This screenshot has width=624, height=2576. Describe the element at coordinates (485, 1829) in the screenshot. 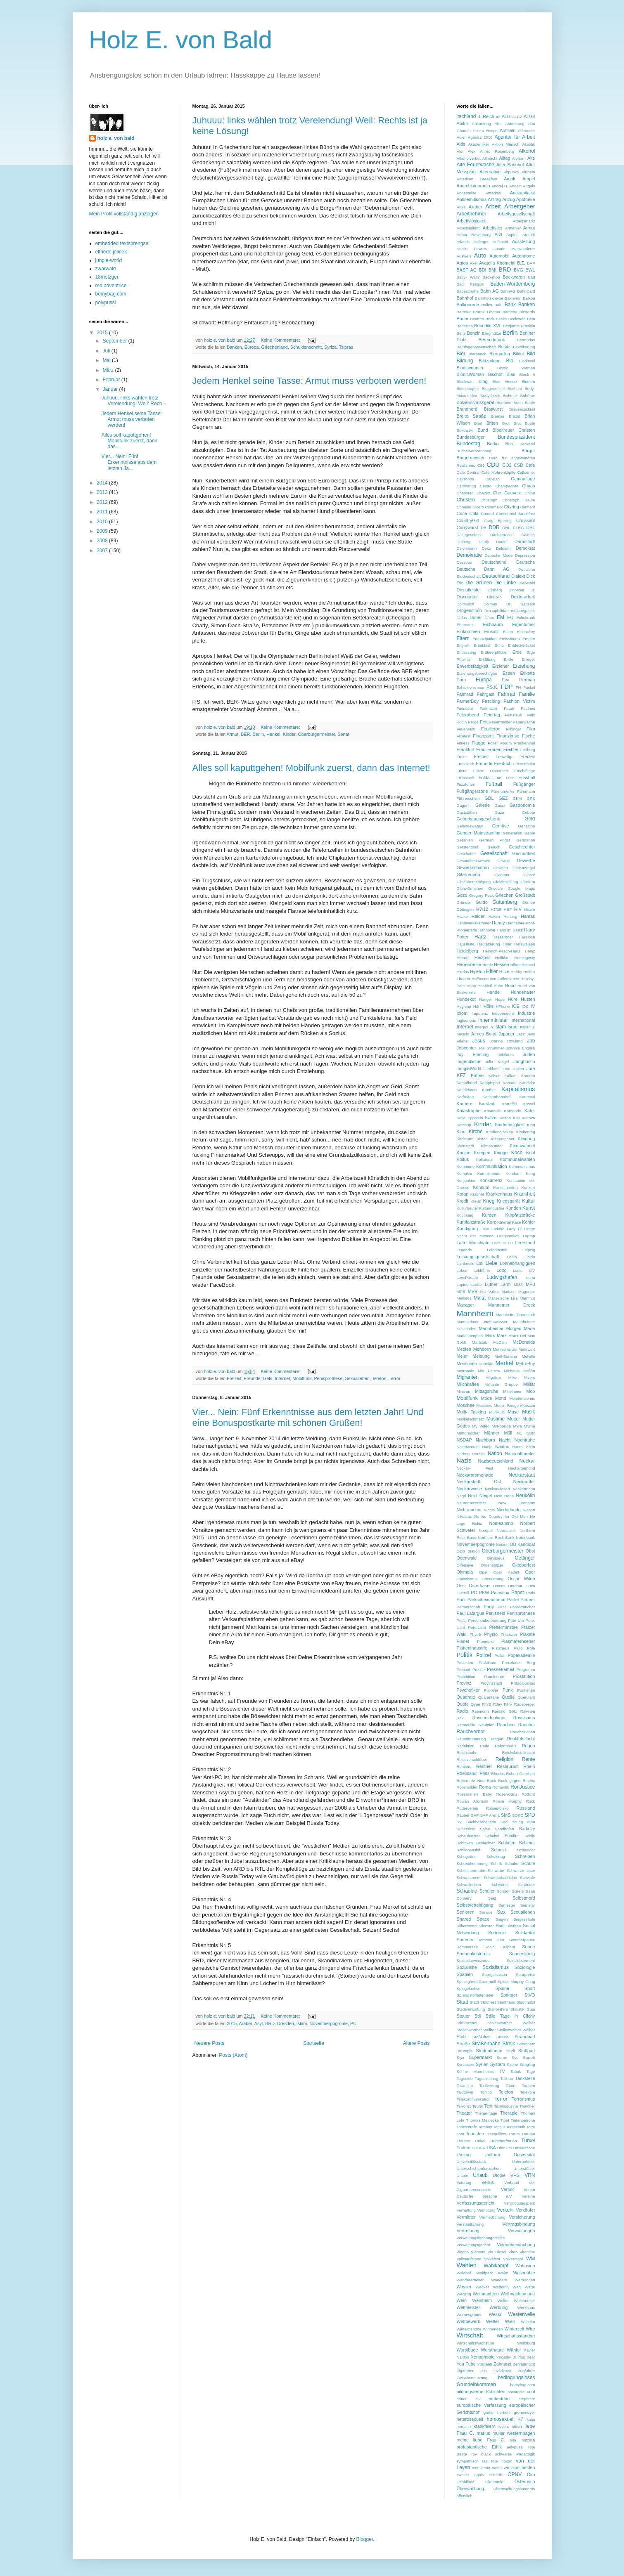

I see `Salsa` at that location.